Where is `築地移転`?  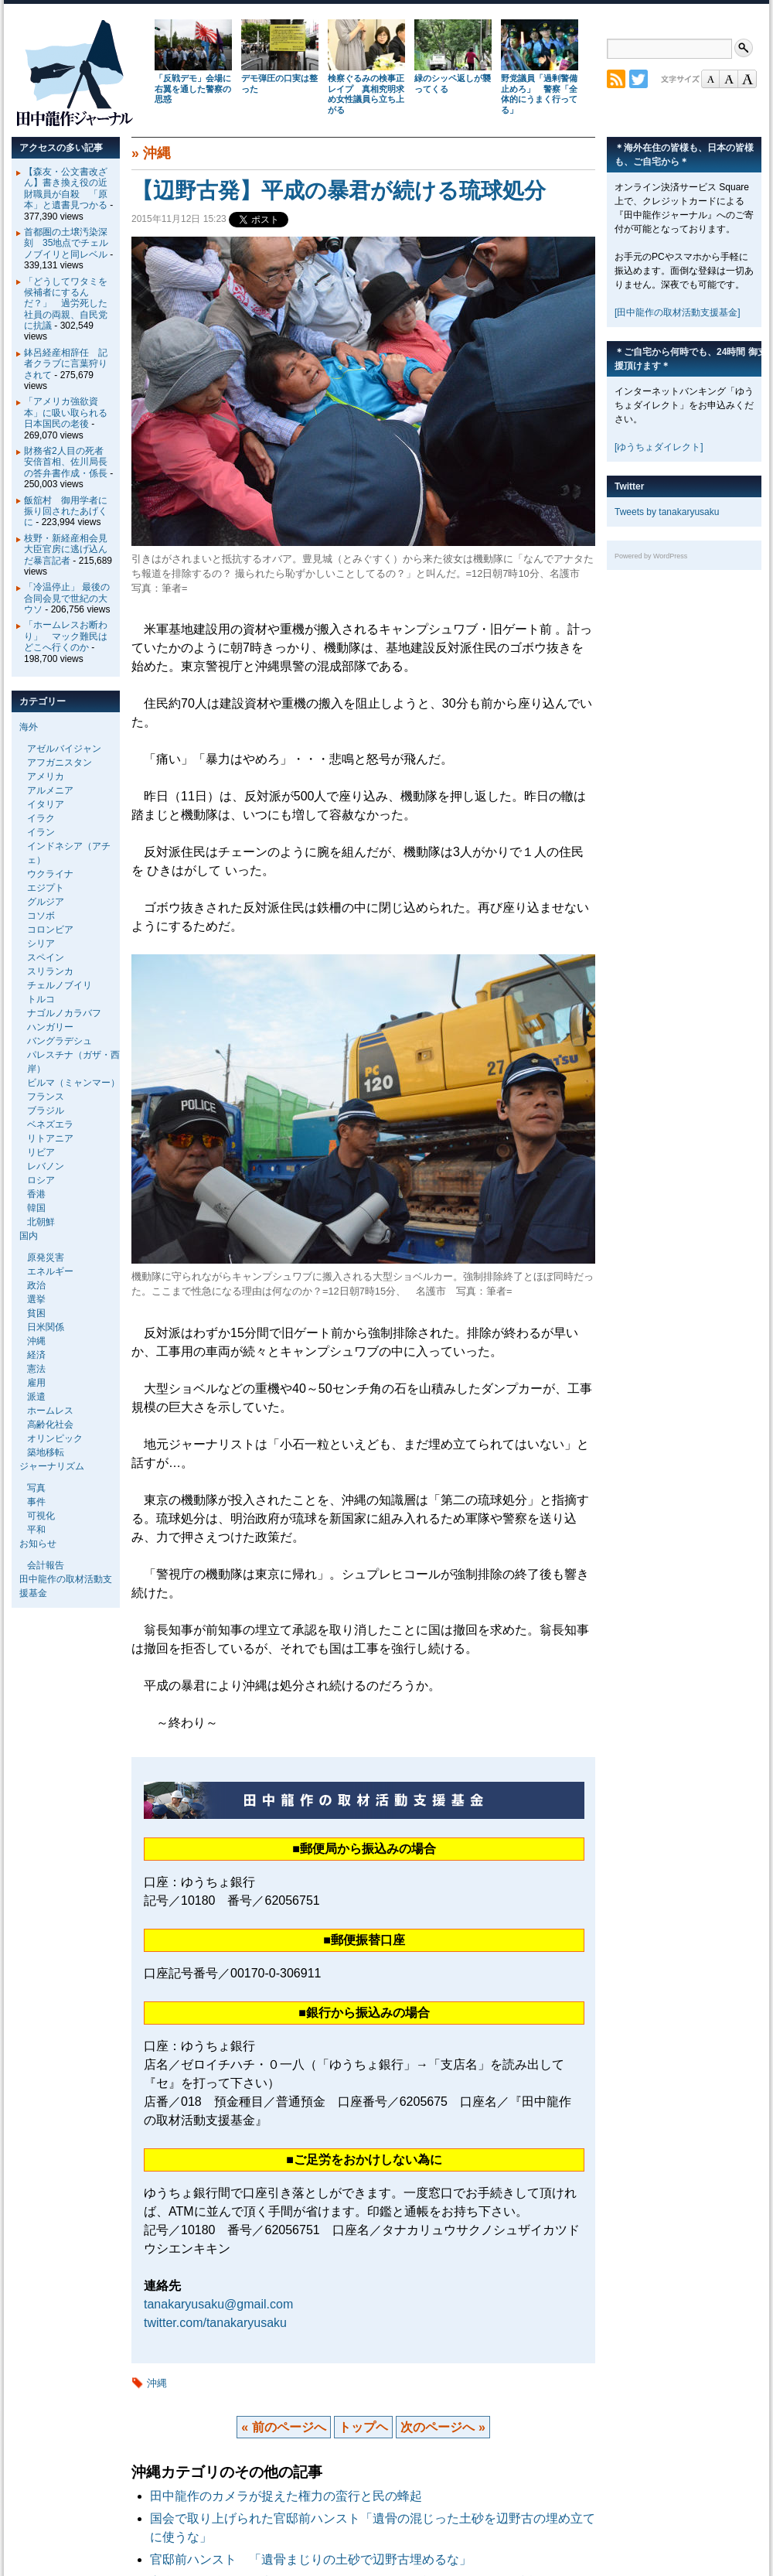
築地移転 is located at coordinates (45, 1452).